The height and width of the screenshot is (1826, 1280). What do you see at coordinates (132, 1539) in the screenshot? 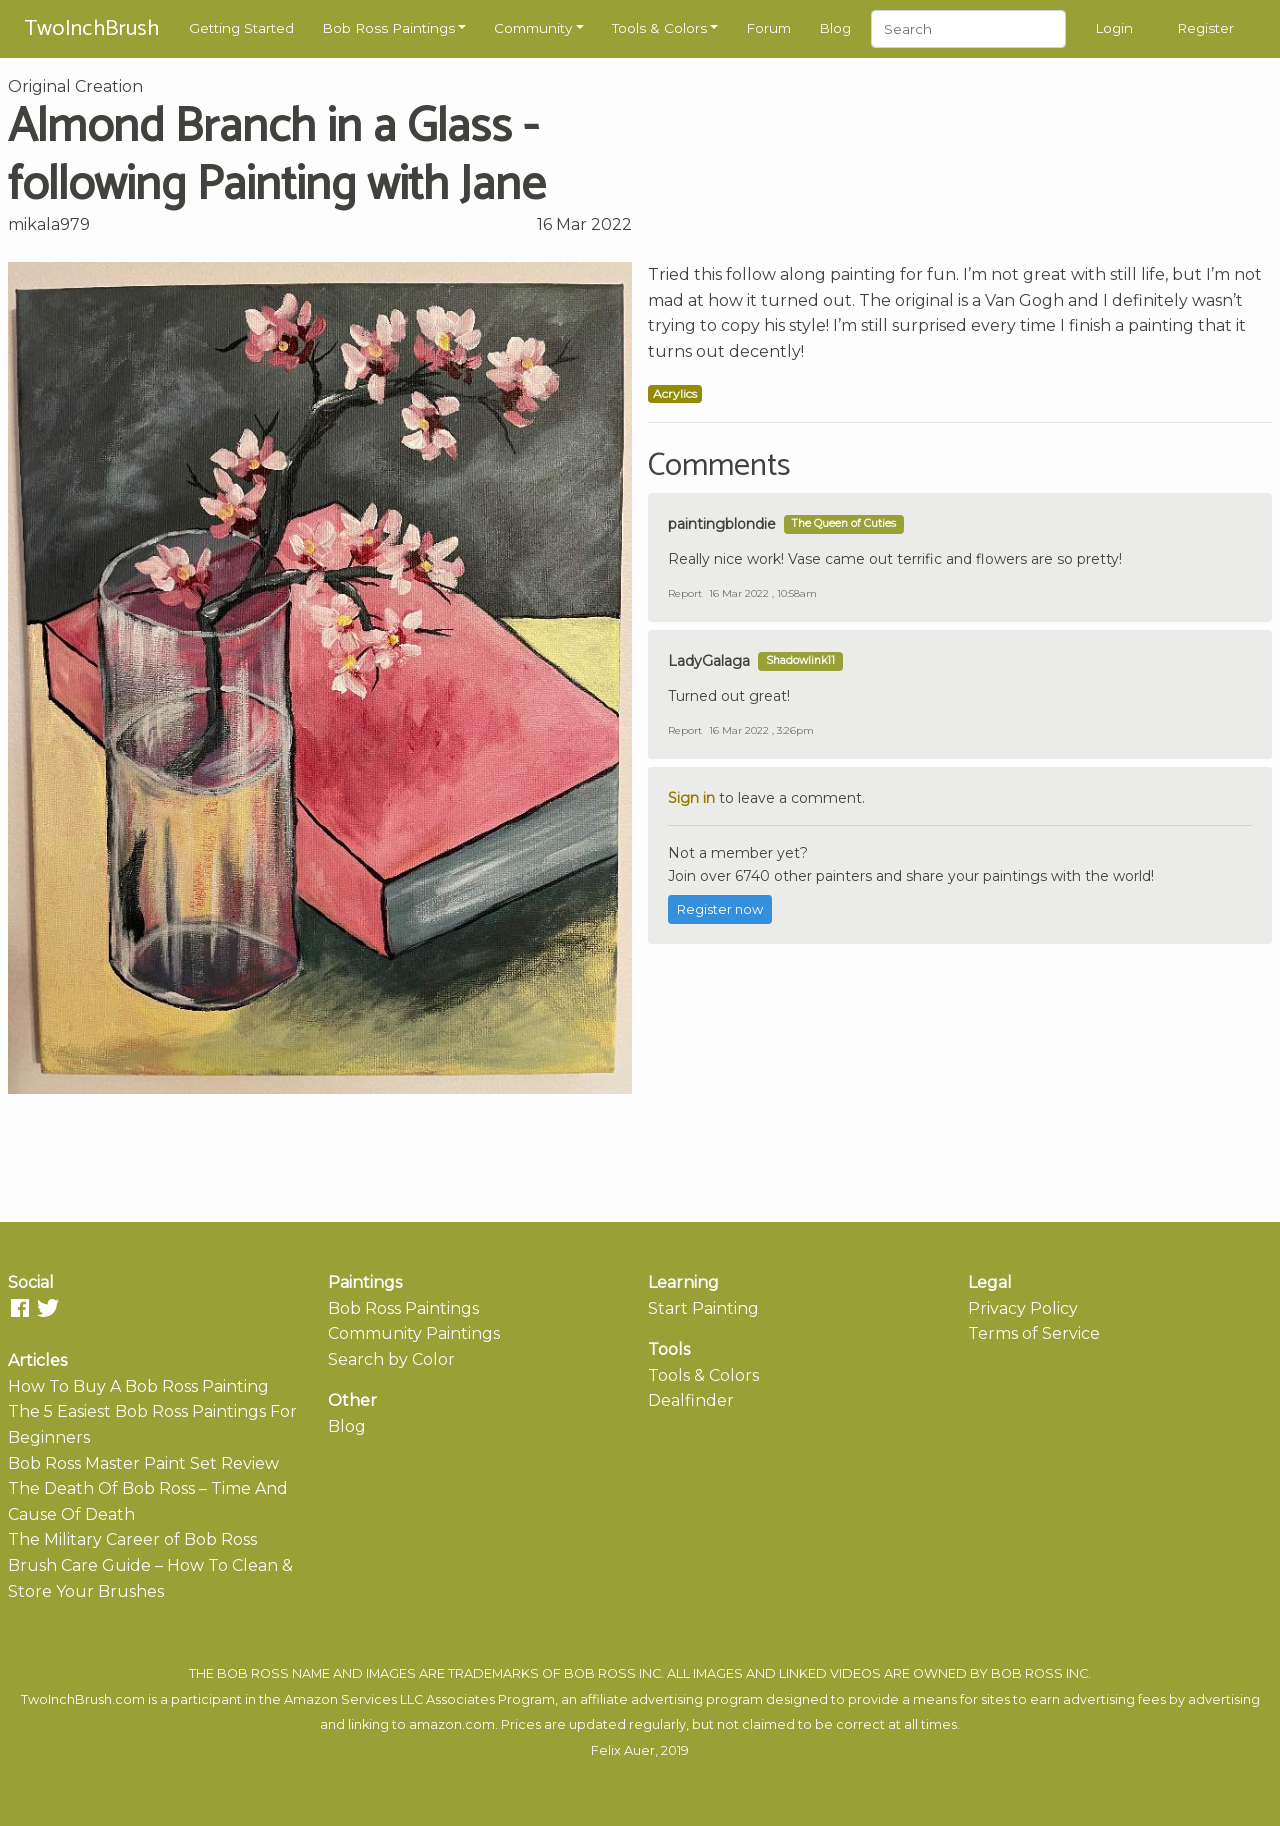
I see `The Military Career of Bob Ross` at bounding box center [132, 1539].